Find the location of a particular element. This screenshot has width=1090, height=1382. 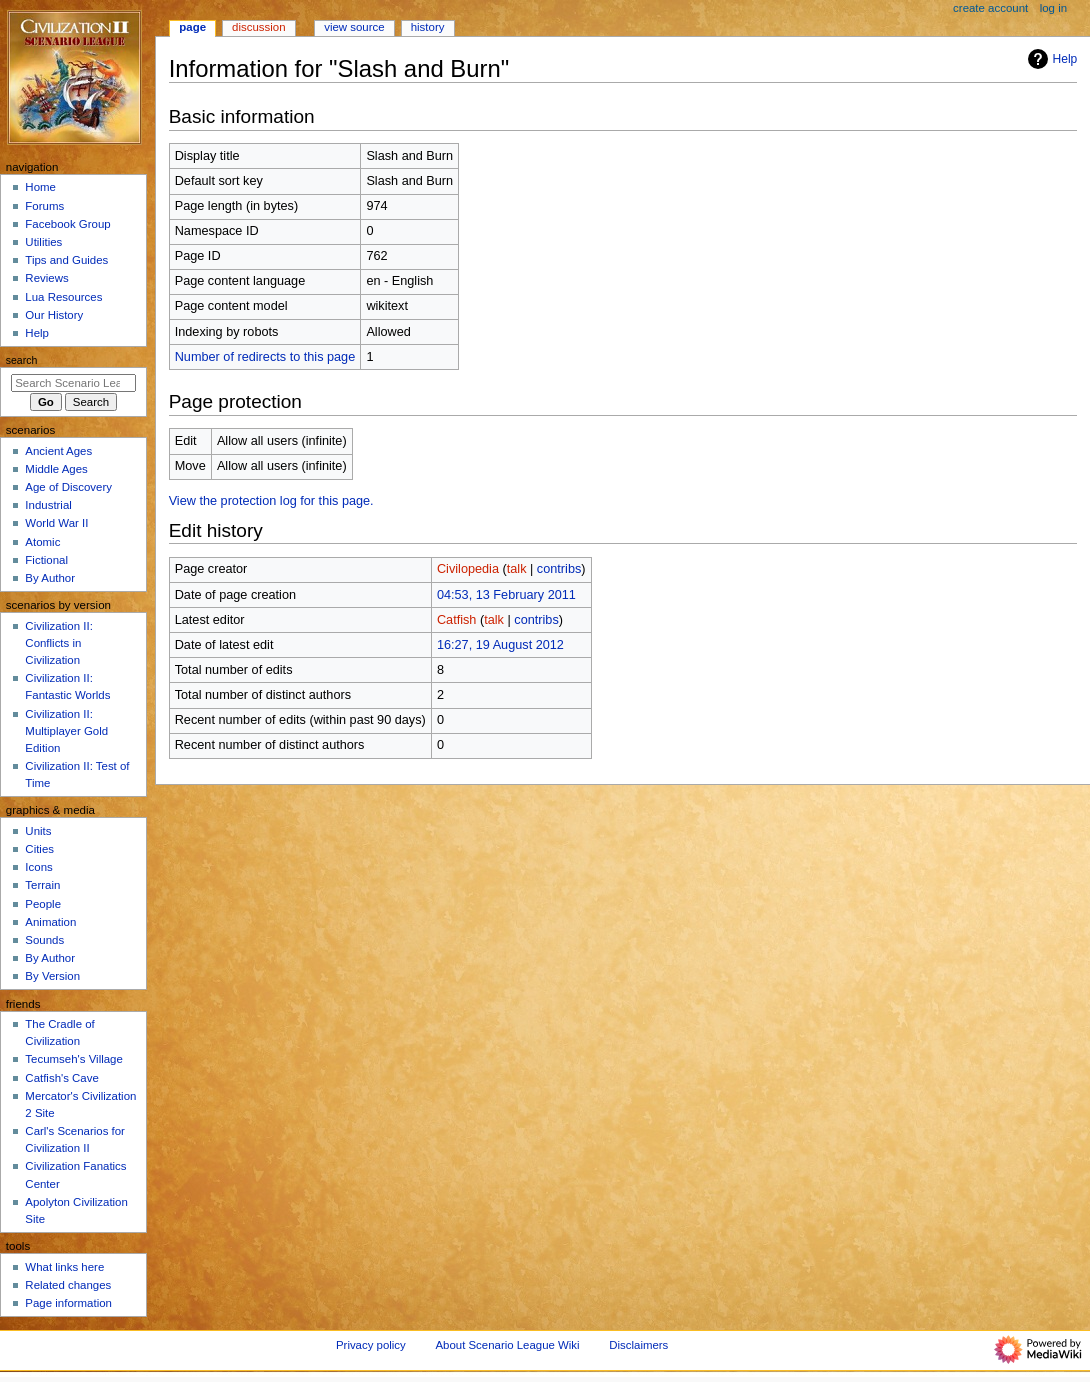

About Scenario League Wiki is located at coordinates (507, 1345).